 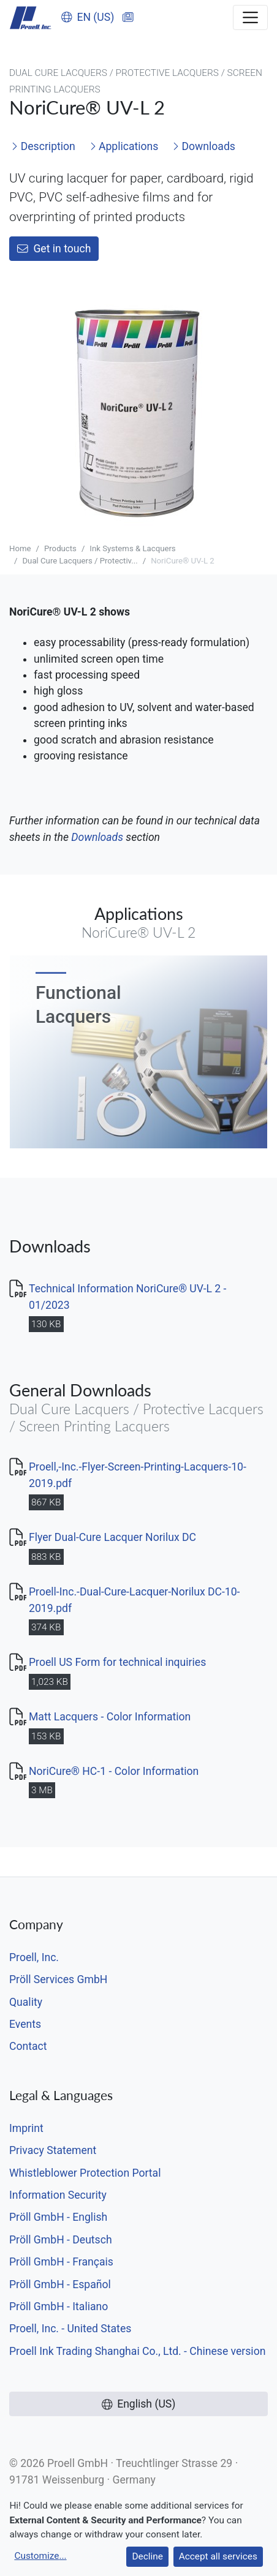 I want to click on Get in touch, so click(x=54, y=249).